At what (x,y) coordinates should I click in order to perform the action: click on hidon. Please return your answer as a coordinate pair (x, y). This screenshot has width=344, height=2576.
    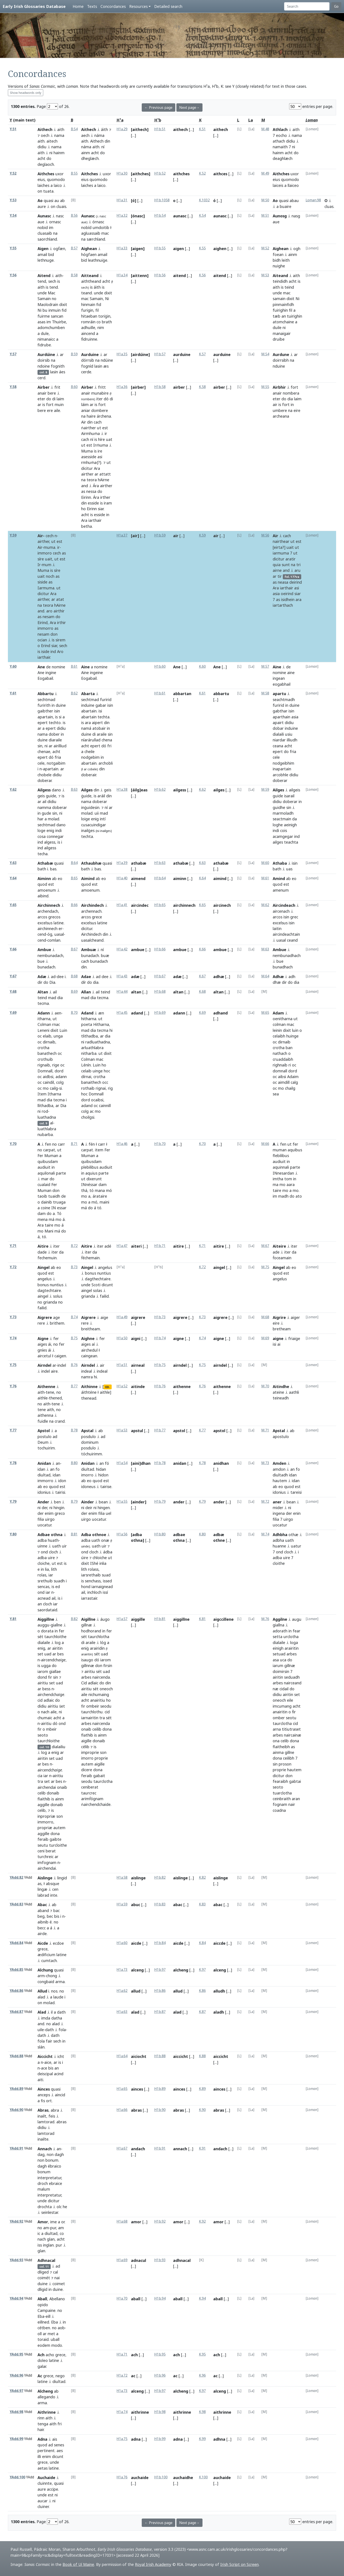
    Looking at the image, I should click on (103, 1475).